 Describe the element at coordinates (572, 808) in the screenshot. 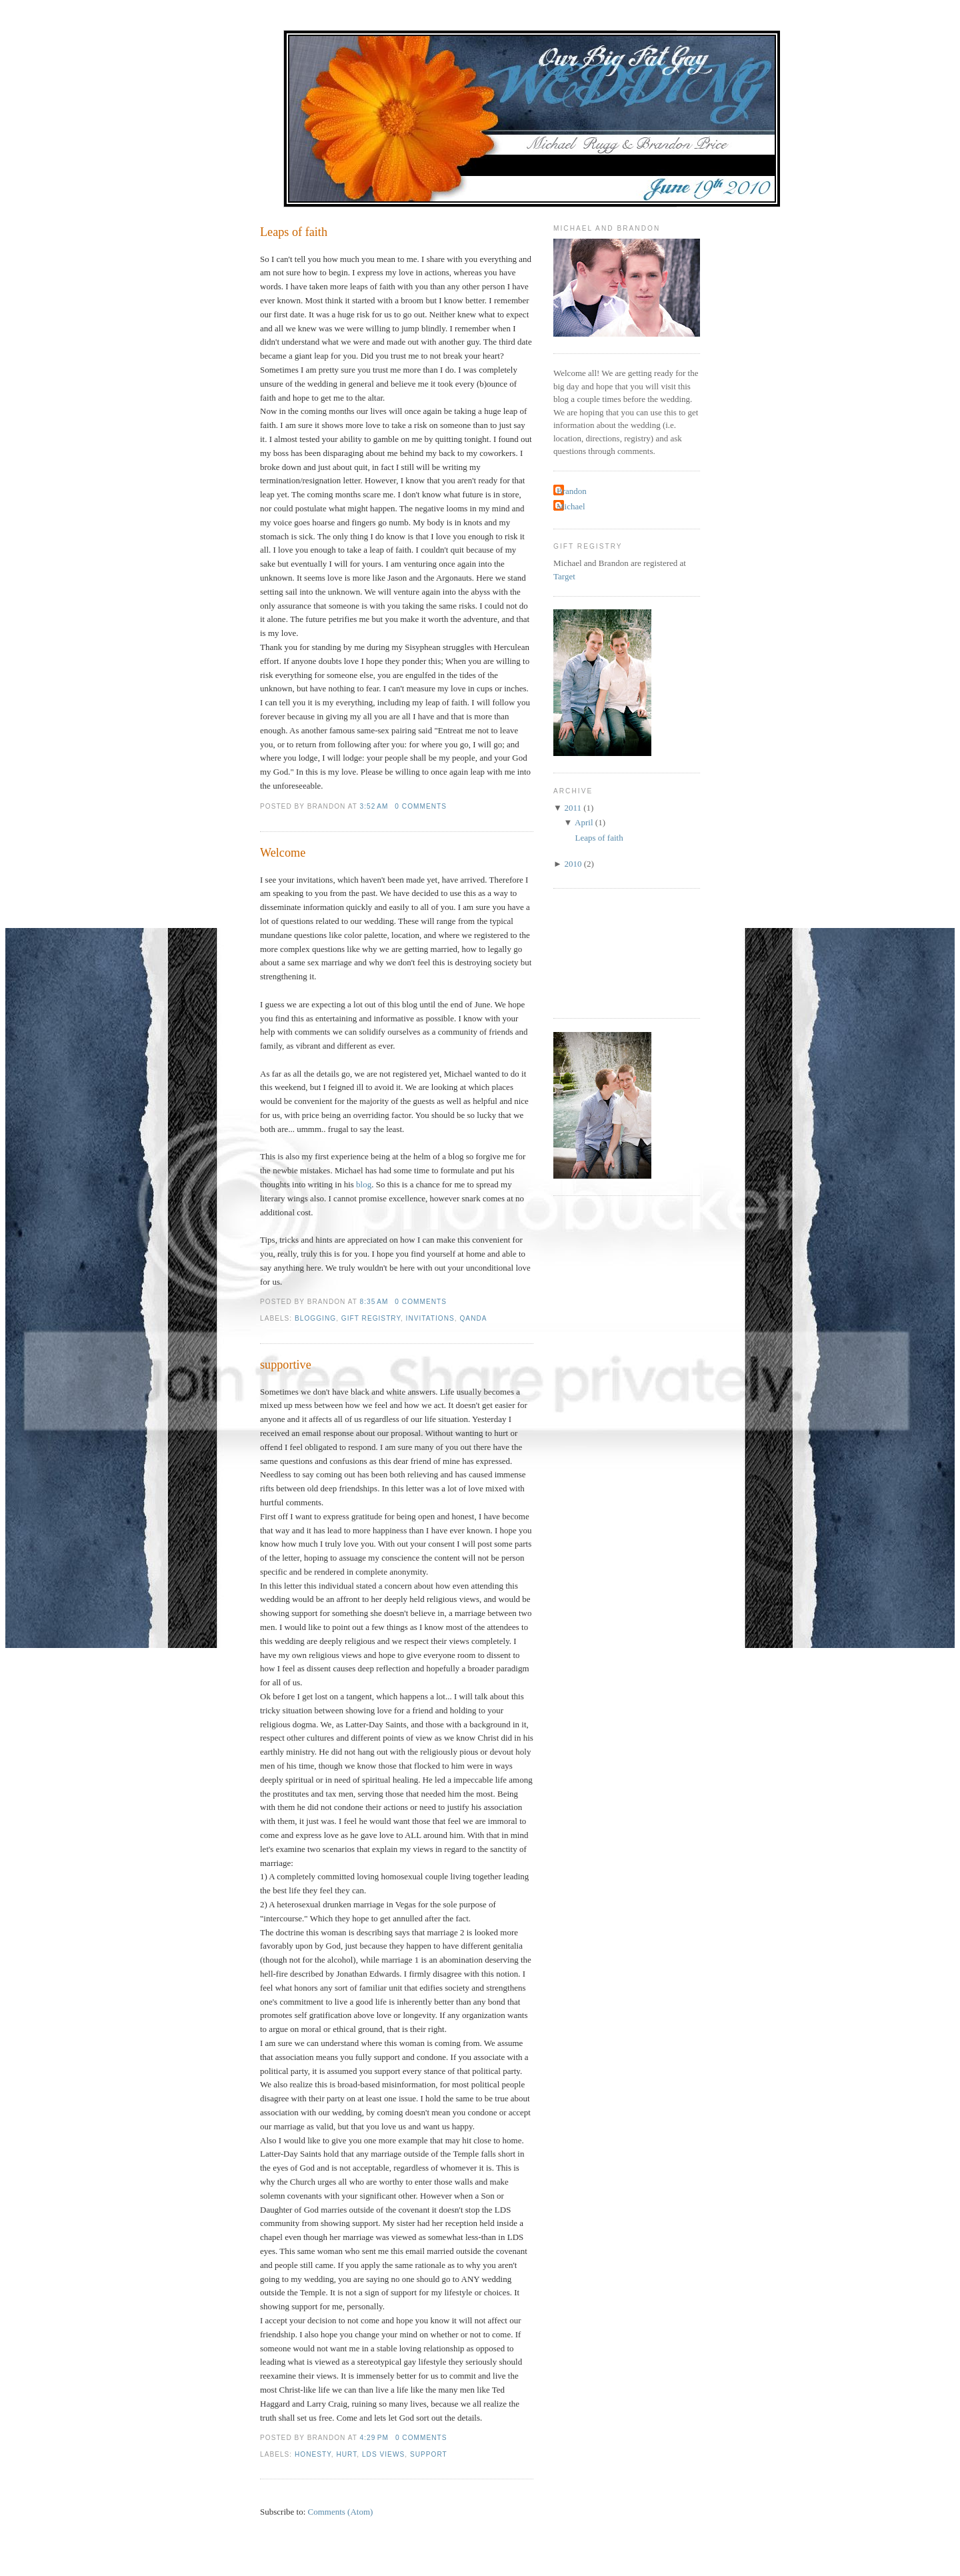

I see `2011` at that location.